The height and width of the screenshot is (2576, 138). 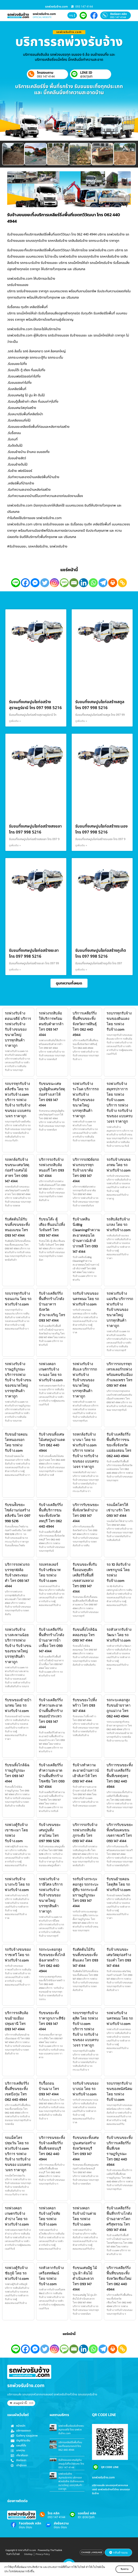 What do you see at coordinates (100, 953) in the screenshot?
I see `รับขนทิ้งเศษปูนไชก่อสร้างภูเก็ต โทร 097 998 5216` at bounding box center [100, 953].